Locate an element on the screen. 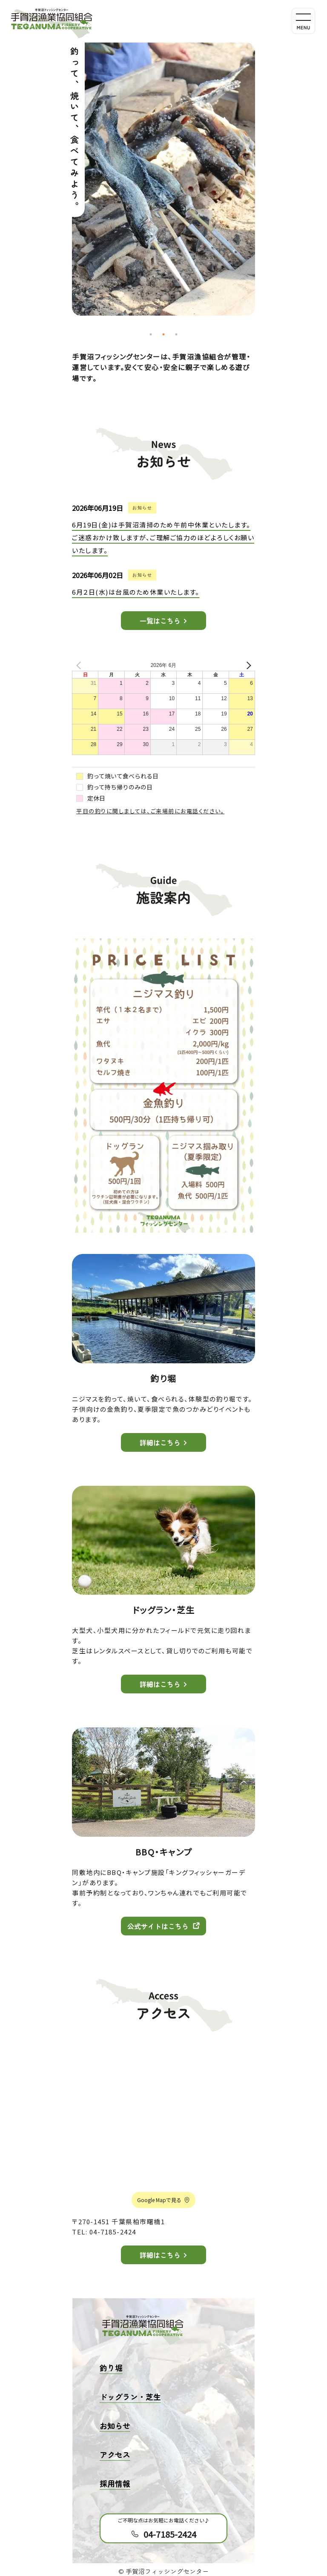 The height and width of the screenshot is (2576, 327). 釣り堀 is located at coordinates (111, 2367).